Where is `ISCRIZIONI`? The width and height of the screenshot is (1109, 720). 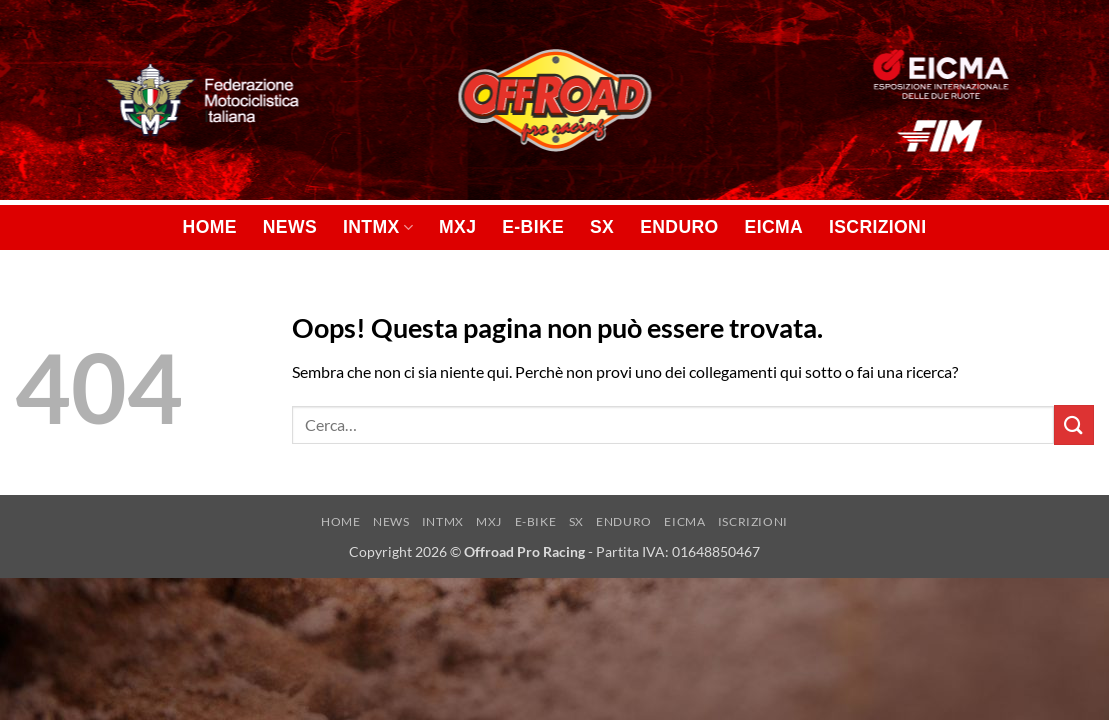 ISCRIZIONI is located at coordinates (877, 227).